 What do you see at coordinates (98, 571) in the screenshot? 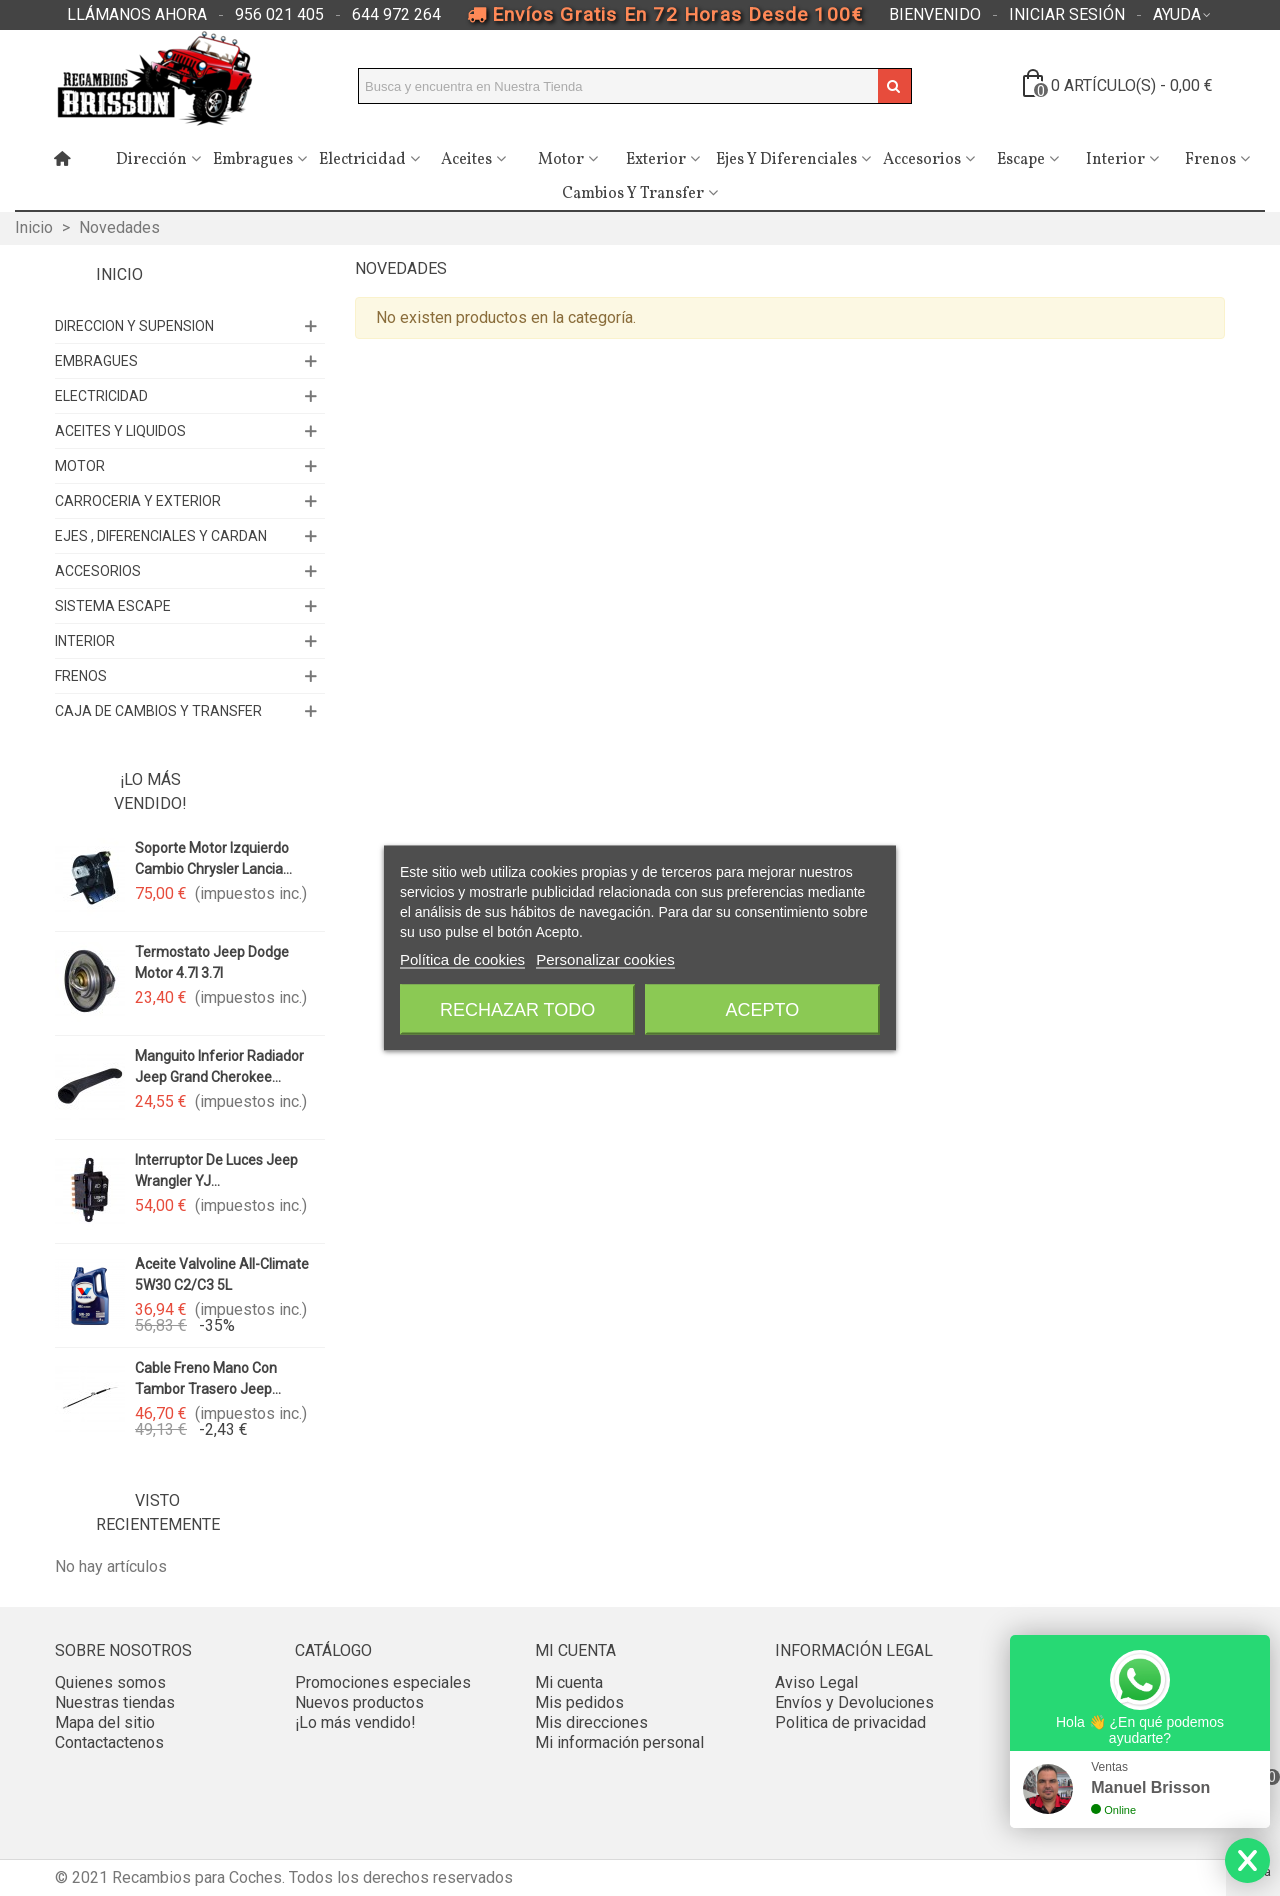
I see `ACCESORIOS` at bounding box center [98, 571].